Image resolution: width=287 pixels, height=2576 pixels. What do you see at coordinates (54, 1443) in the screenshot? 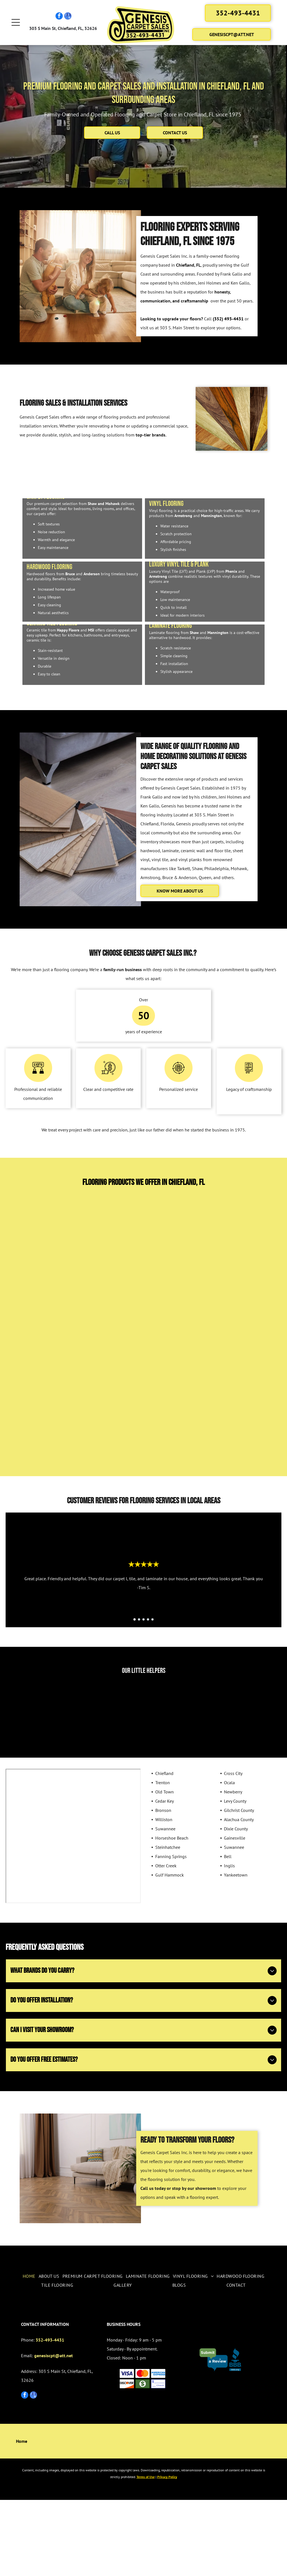
I see `[Phenix]` at bounding box center [54, 1443].